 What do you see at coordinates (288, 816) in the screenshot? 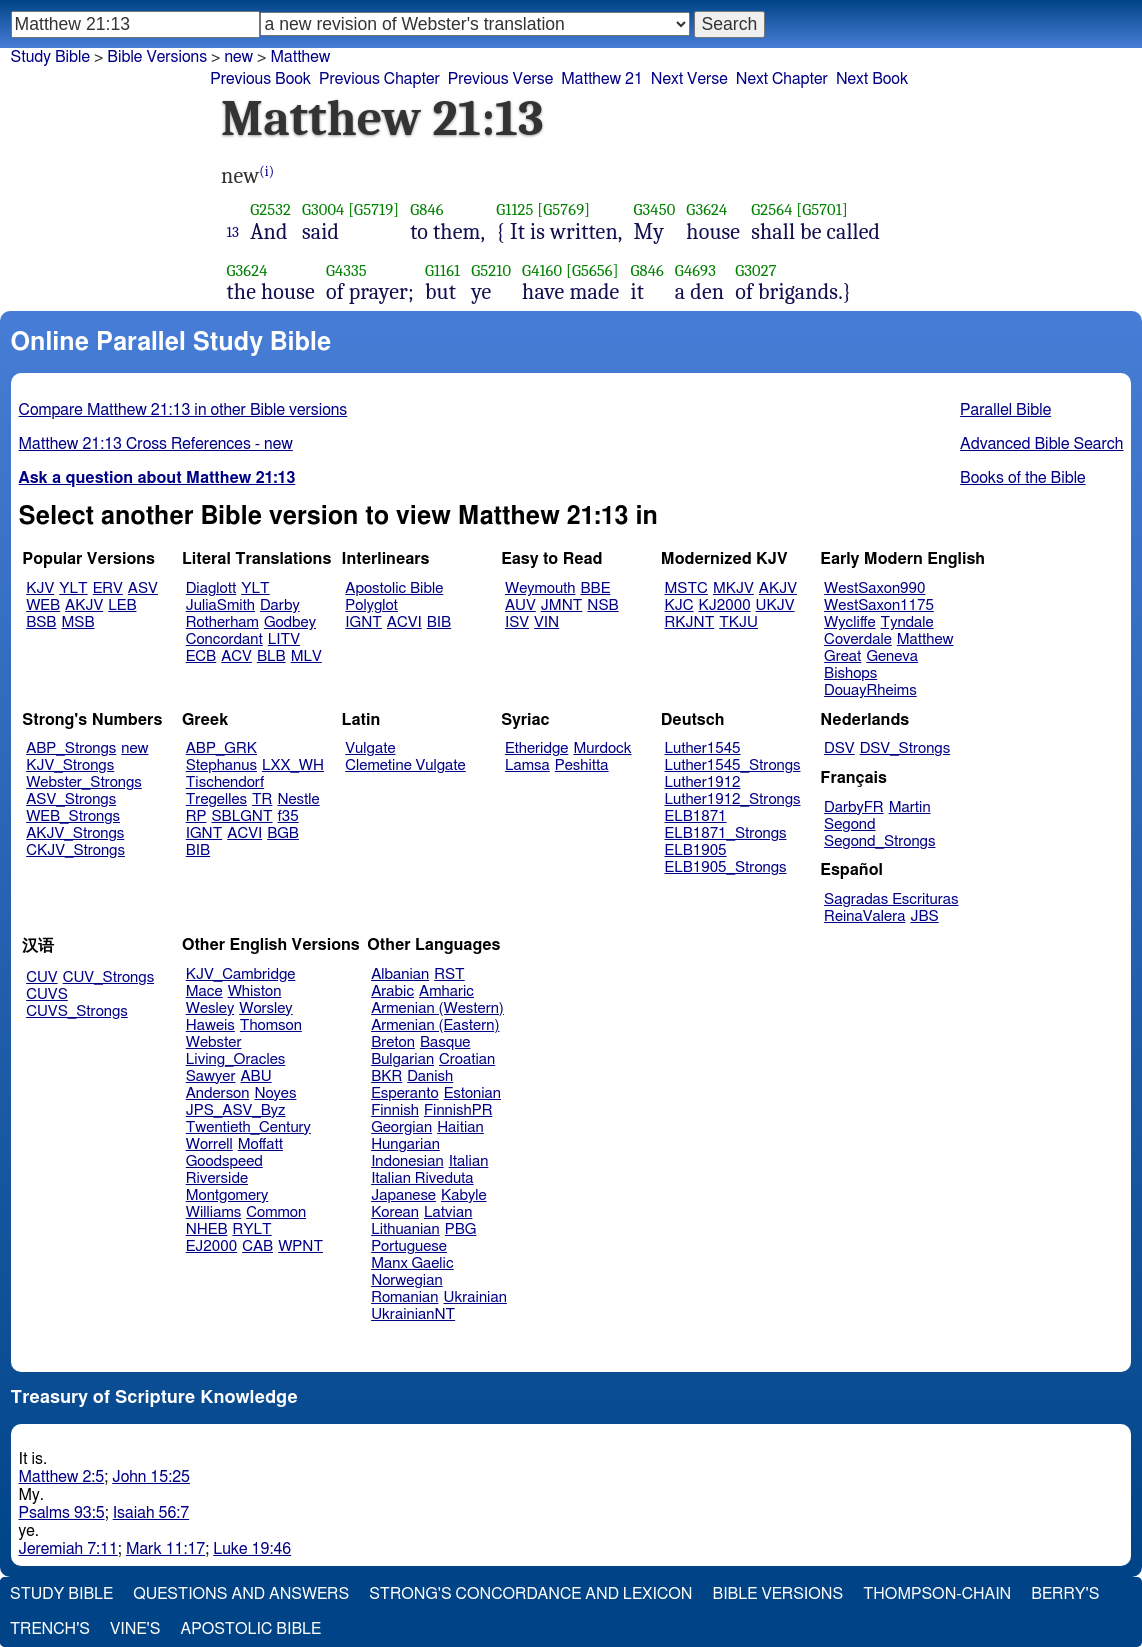
I see `f35` at bounding box center [288, 816].